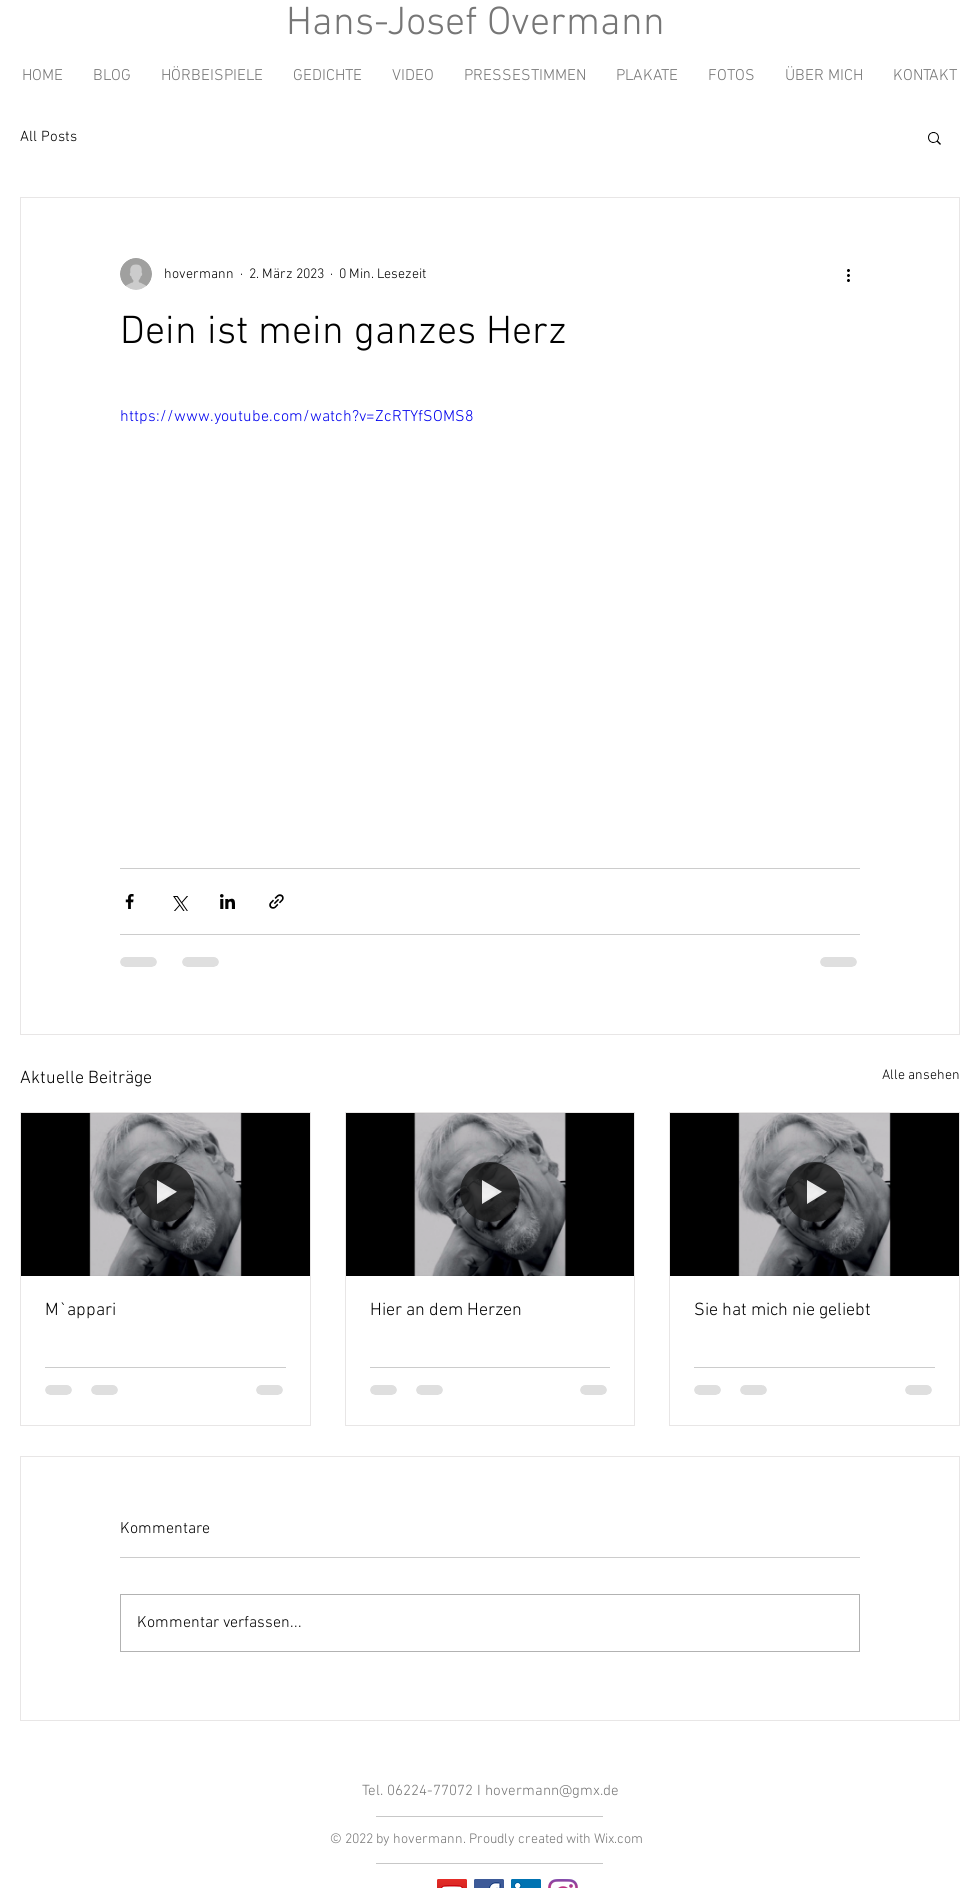  What do you see at coordinates (165, 1194) in the screenshot?
I see `[M`appari]` at bounding box center [165, 1194].